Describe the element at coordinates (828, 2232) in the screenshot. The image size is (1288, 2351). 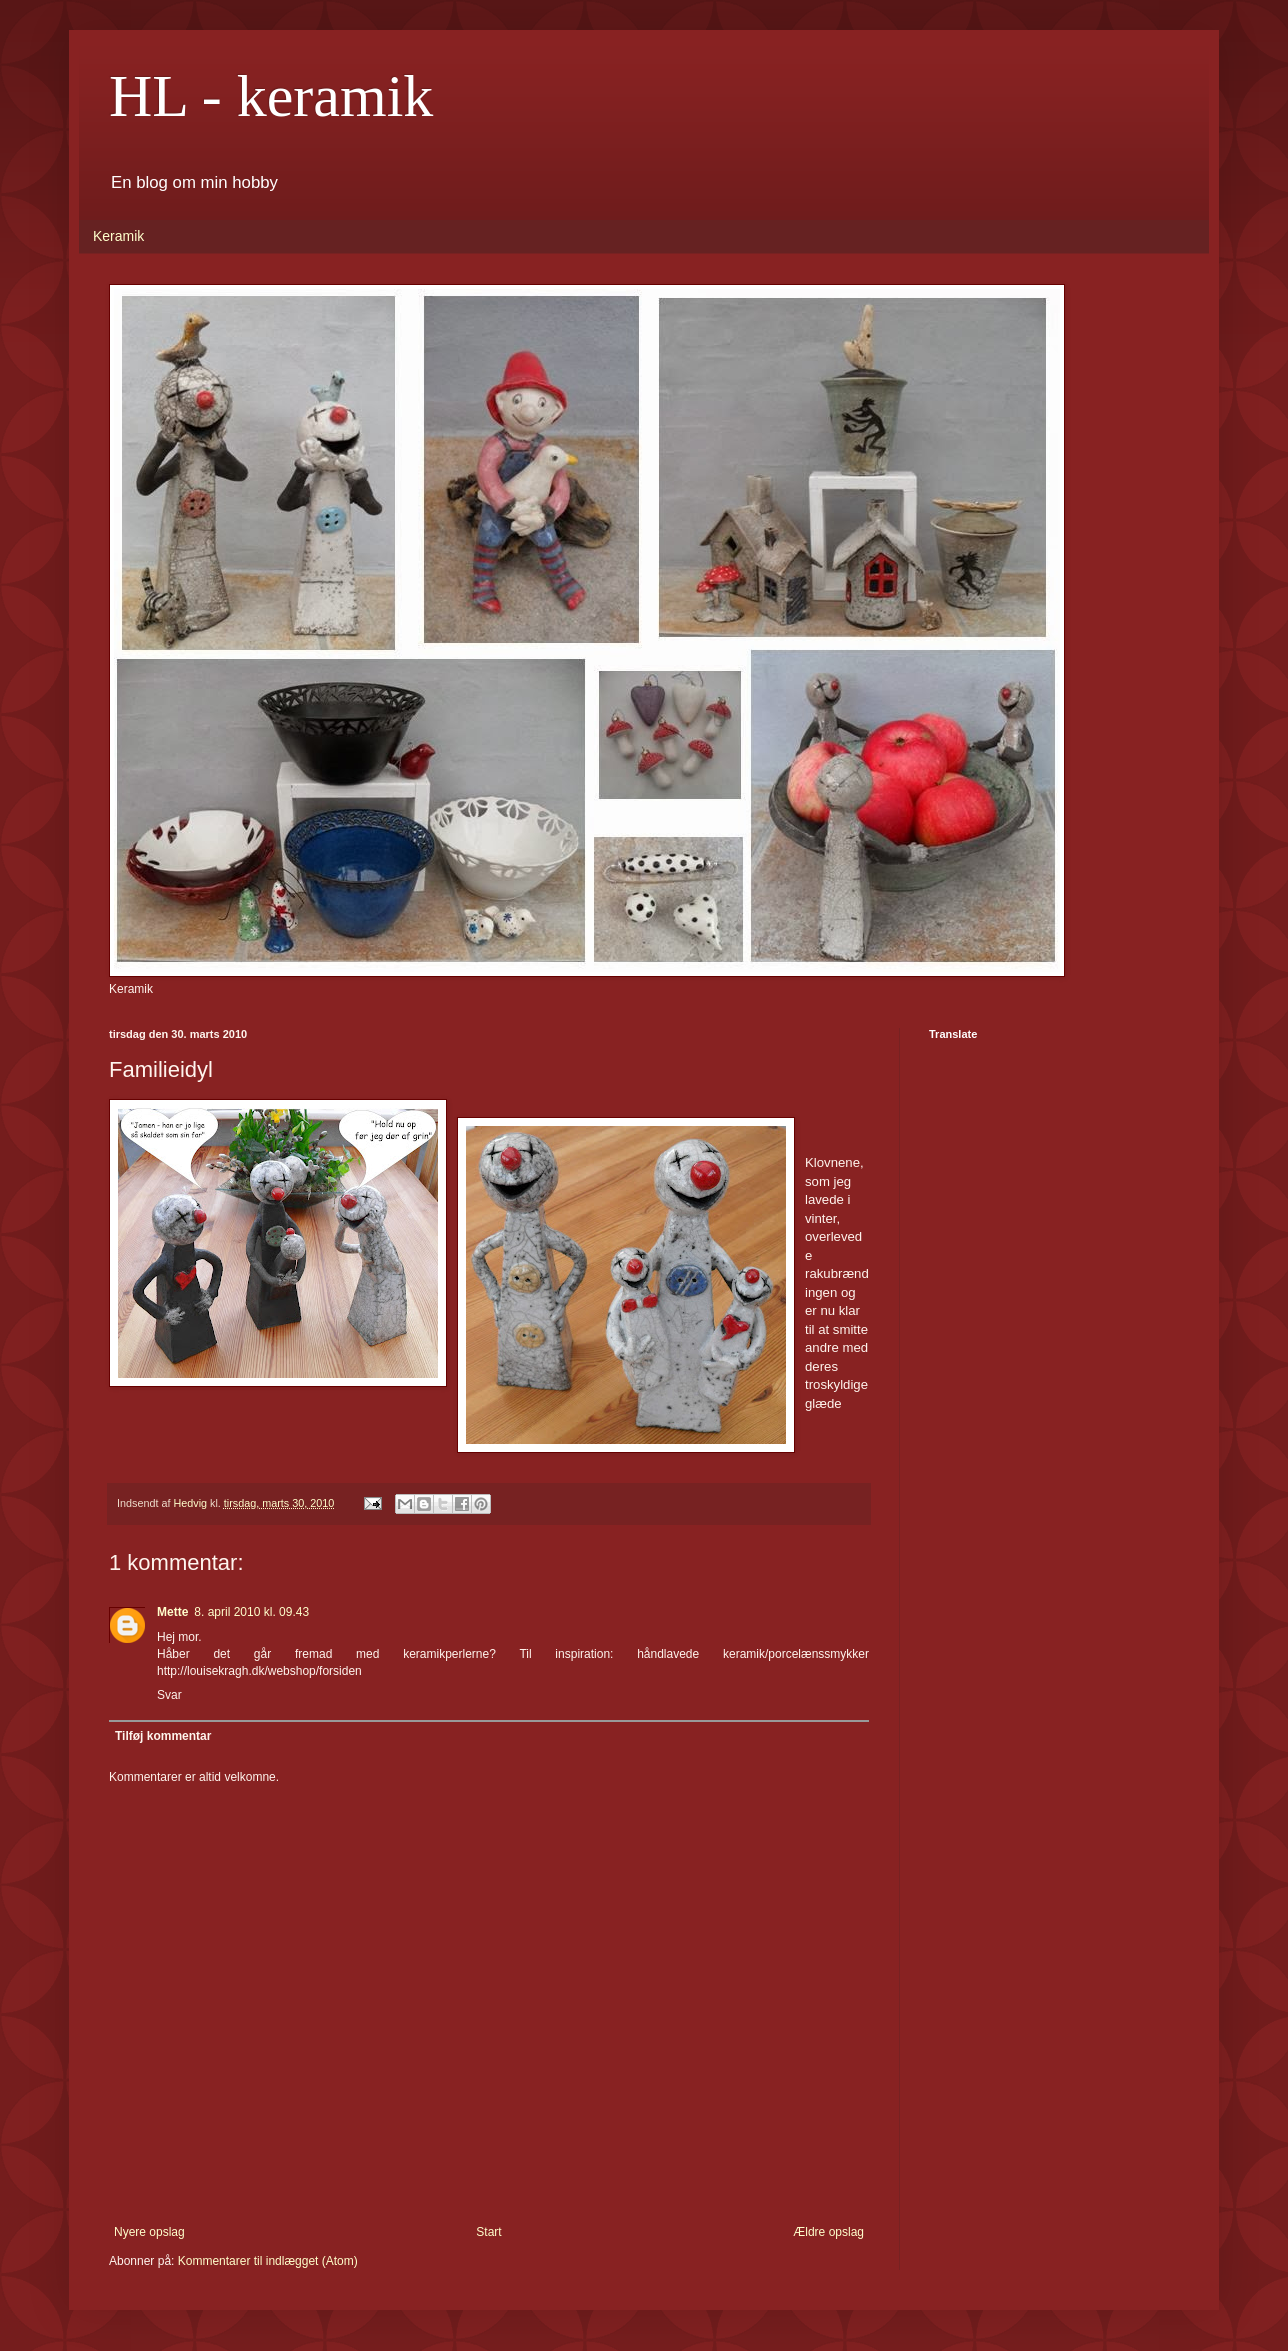
I see `Ældre opslag` at that location.